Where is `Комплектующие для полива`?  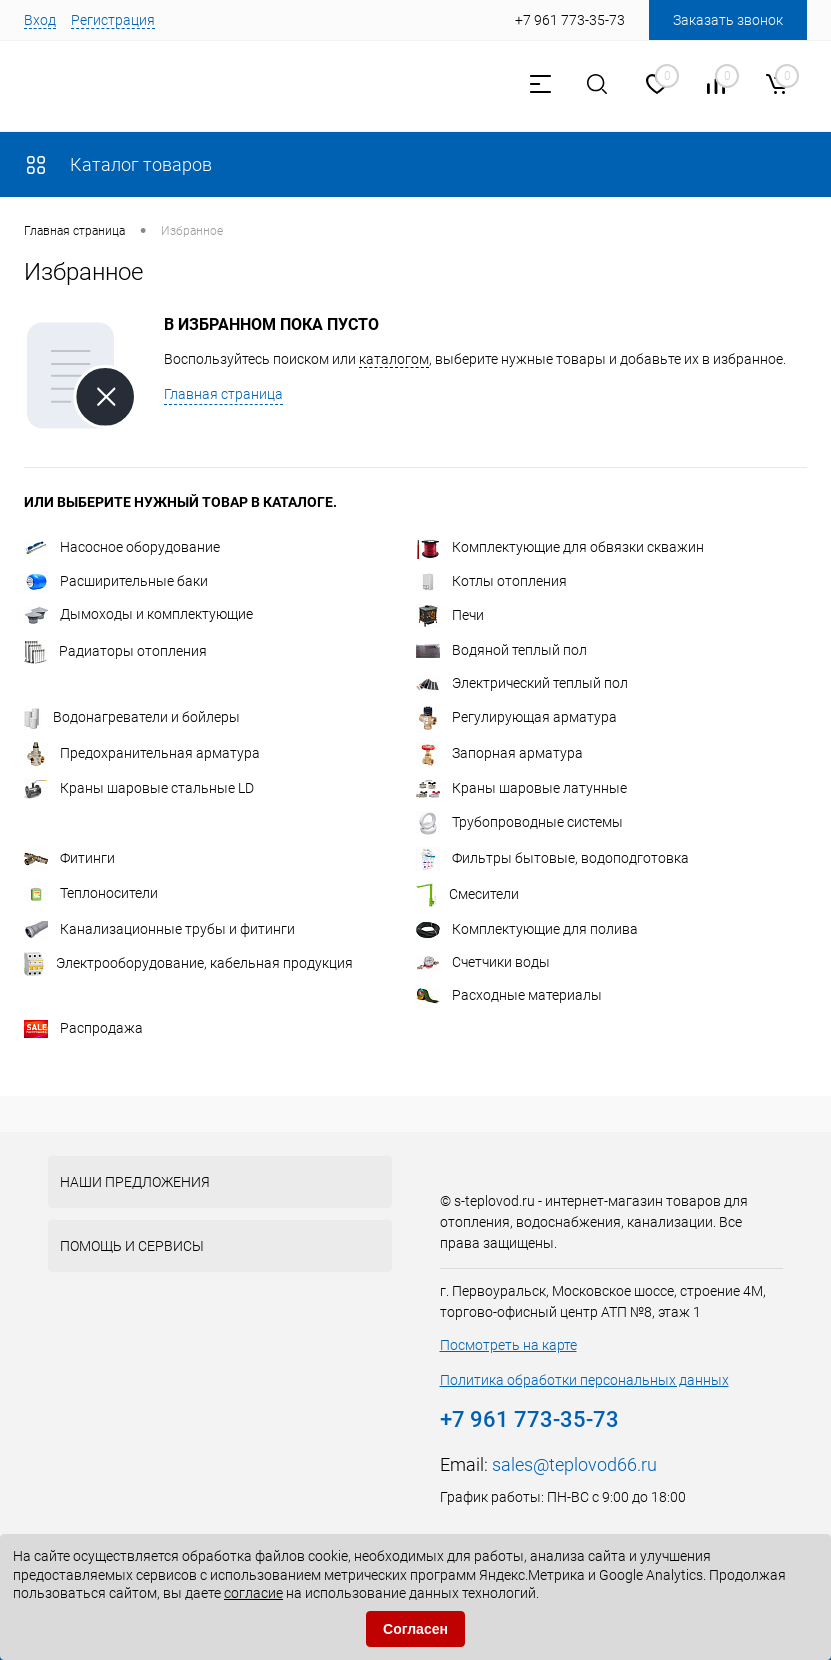
Комплектующие для полива is located at coordinates (527, 929).